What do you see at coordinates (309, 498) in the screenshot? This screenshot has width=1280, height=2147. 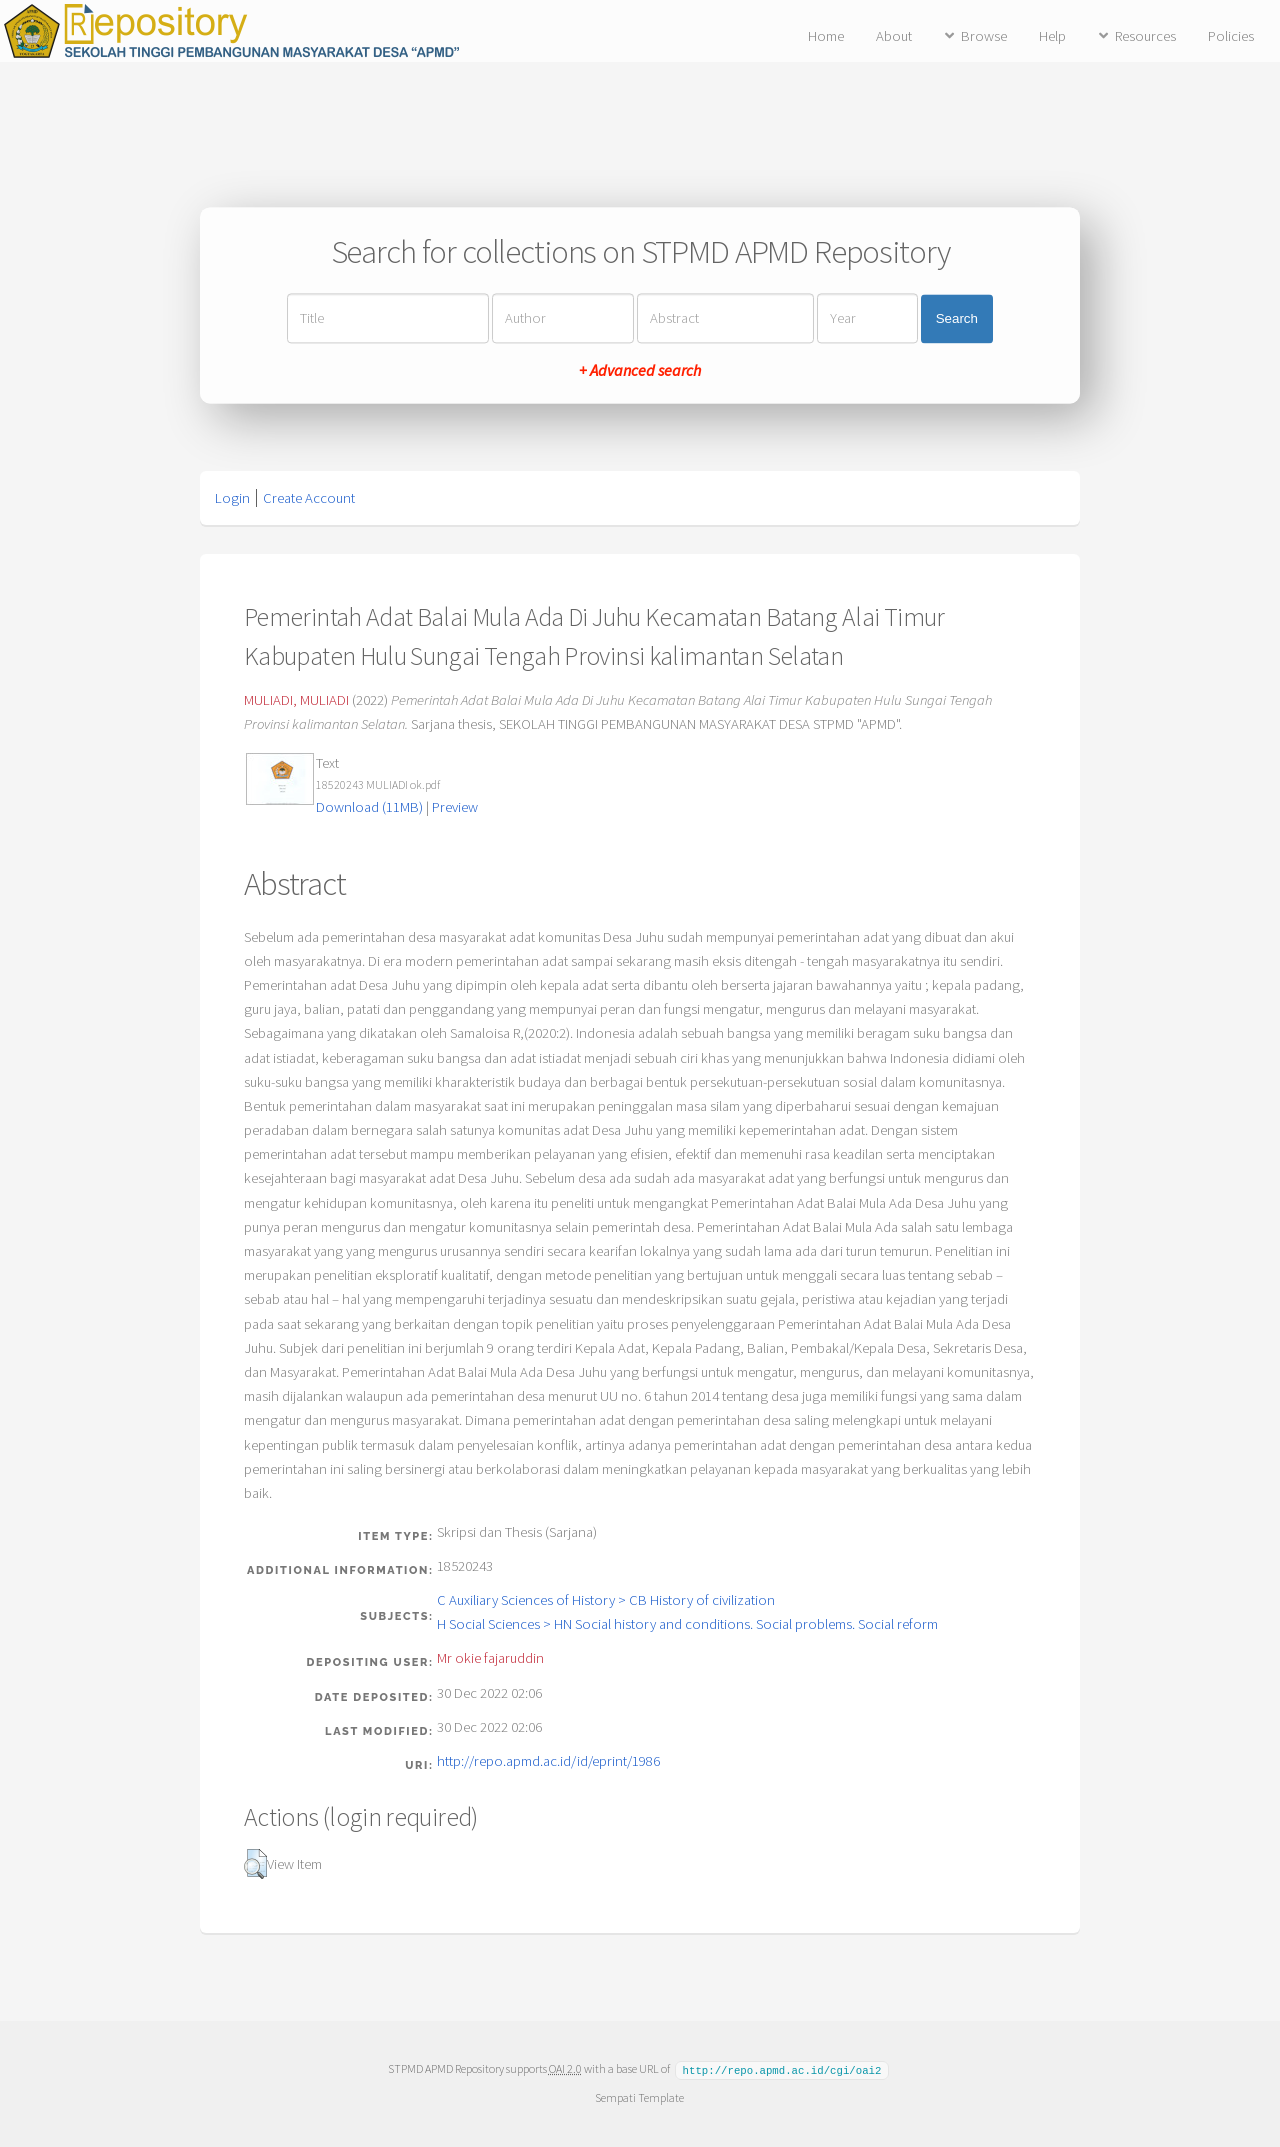 I see `Create Account` at bounding box center [309, 498].